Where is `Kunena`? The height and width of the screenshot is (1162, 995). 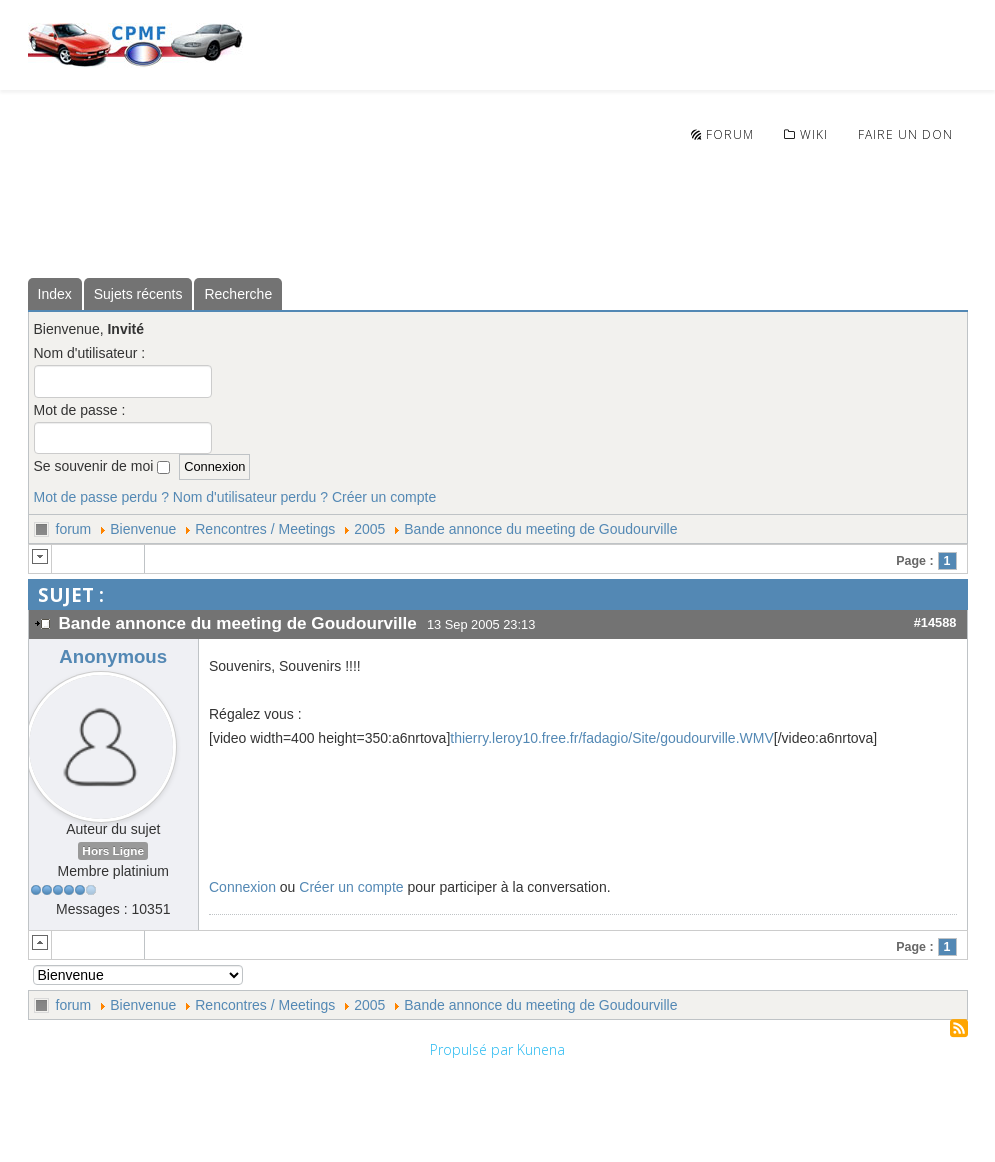
Kunena is located at coordinates (541, 1049).